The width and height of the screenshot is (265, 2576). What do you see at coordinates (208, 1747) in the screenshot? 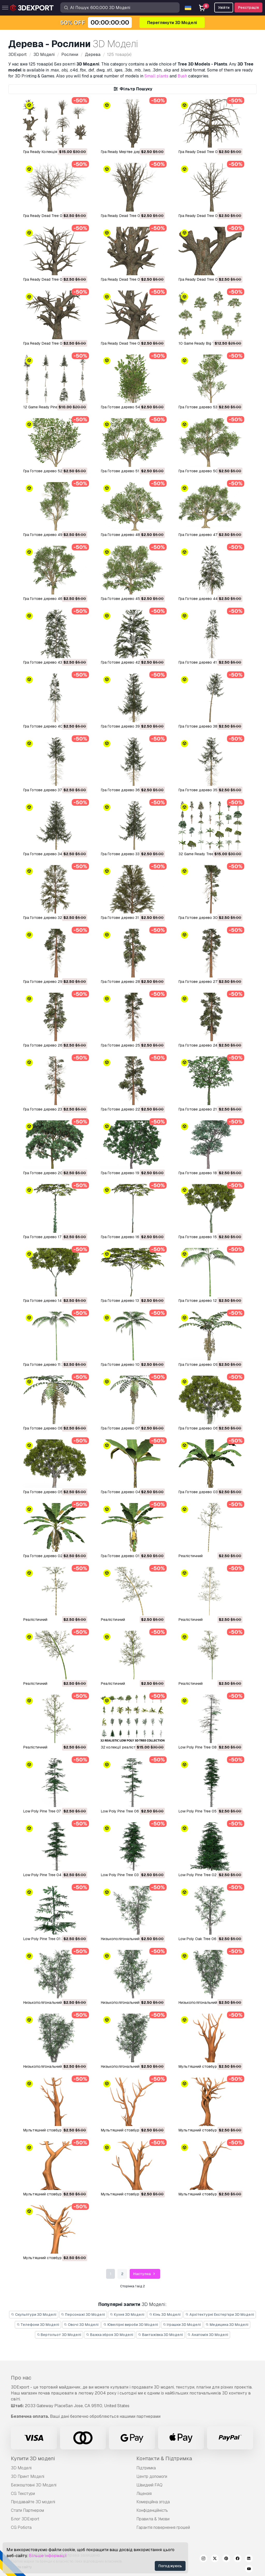
I see `Low Poly Pine Tree 08 3D Модель` at bounding box center [208, 1747].